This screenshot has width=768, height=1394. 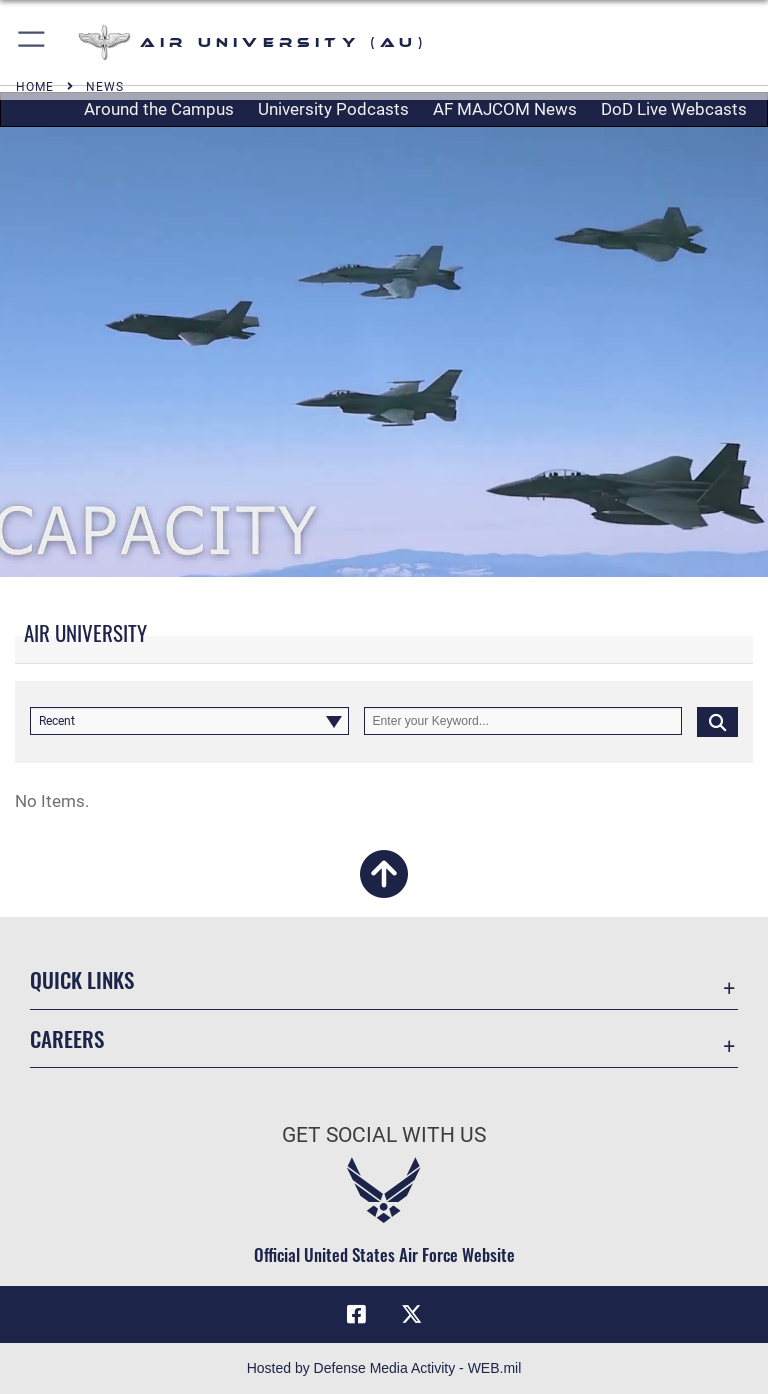 What do you see at coordinates (505, 109) in the screenshot?
I see `AF MAJCOM News` at bounding box center [505, 109].